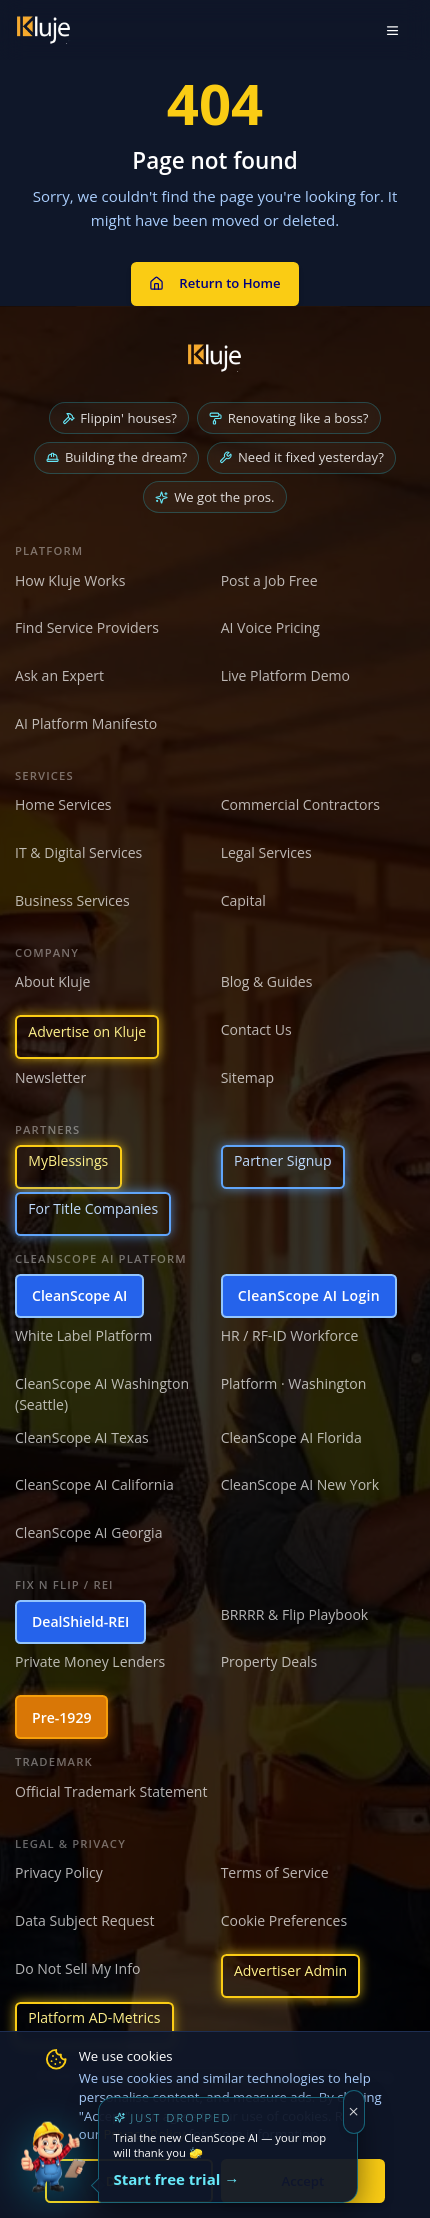 Image resolution: width=430 pixels, height=2218 pixels. What do you see at coordinates (90, 1661) in the screenshot?
I see `Private Money Lenders` at bounding box center [90, 1661].